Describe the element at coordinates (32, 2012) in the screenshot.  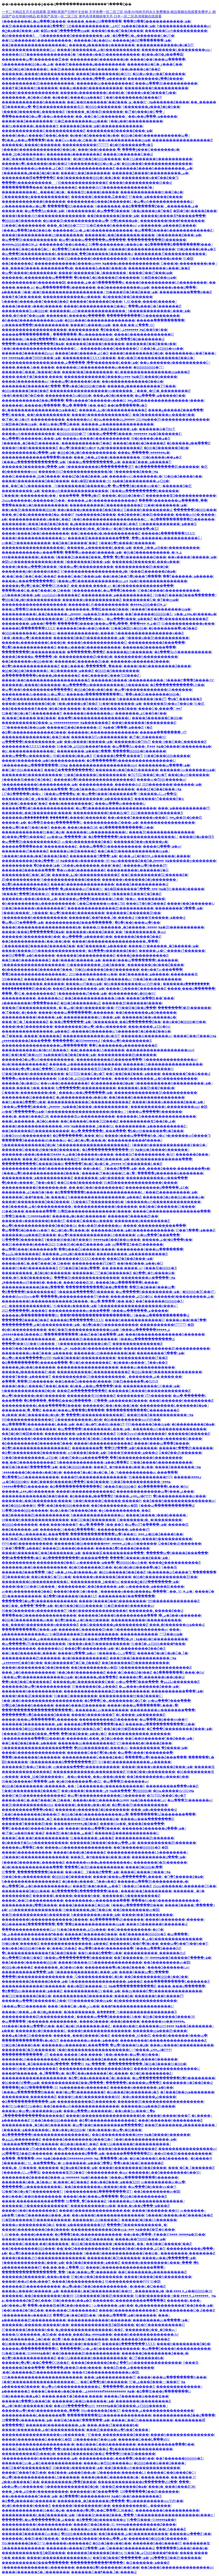
I see `����ͼŷ���ۺ�͵�Ĳ�ݮ����` at that location.